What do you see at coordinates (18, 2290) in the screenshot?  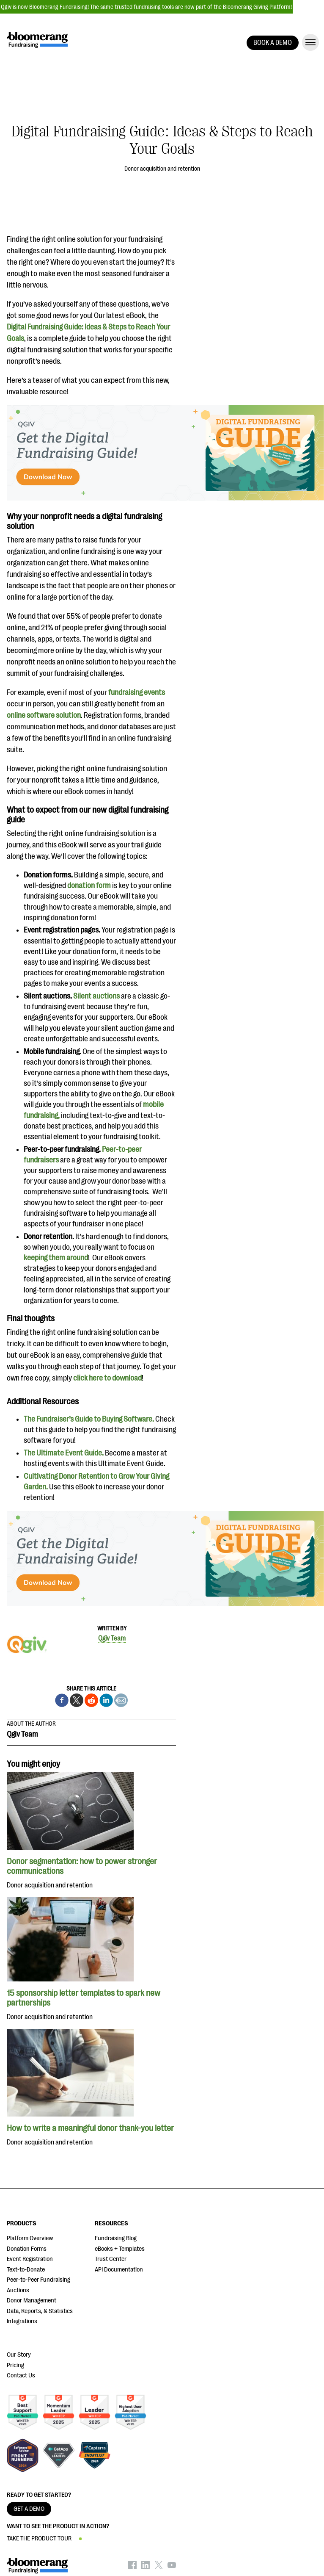 I see `Auctions` at bounding box center [18, 2290].